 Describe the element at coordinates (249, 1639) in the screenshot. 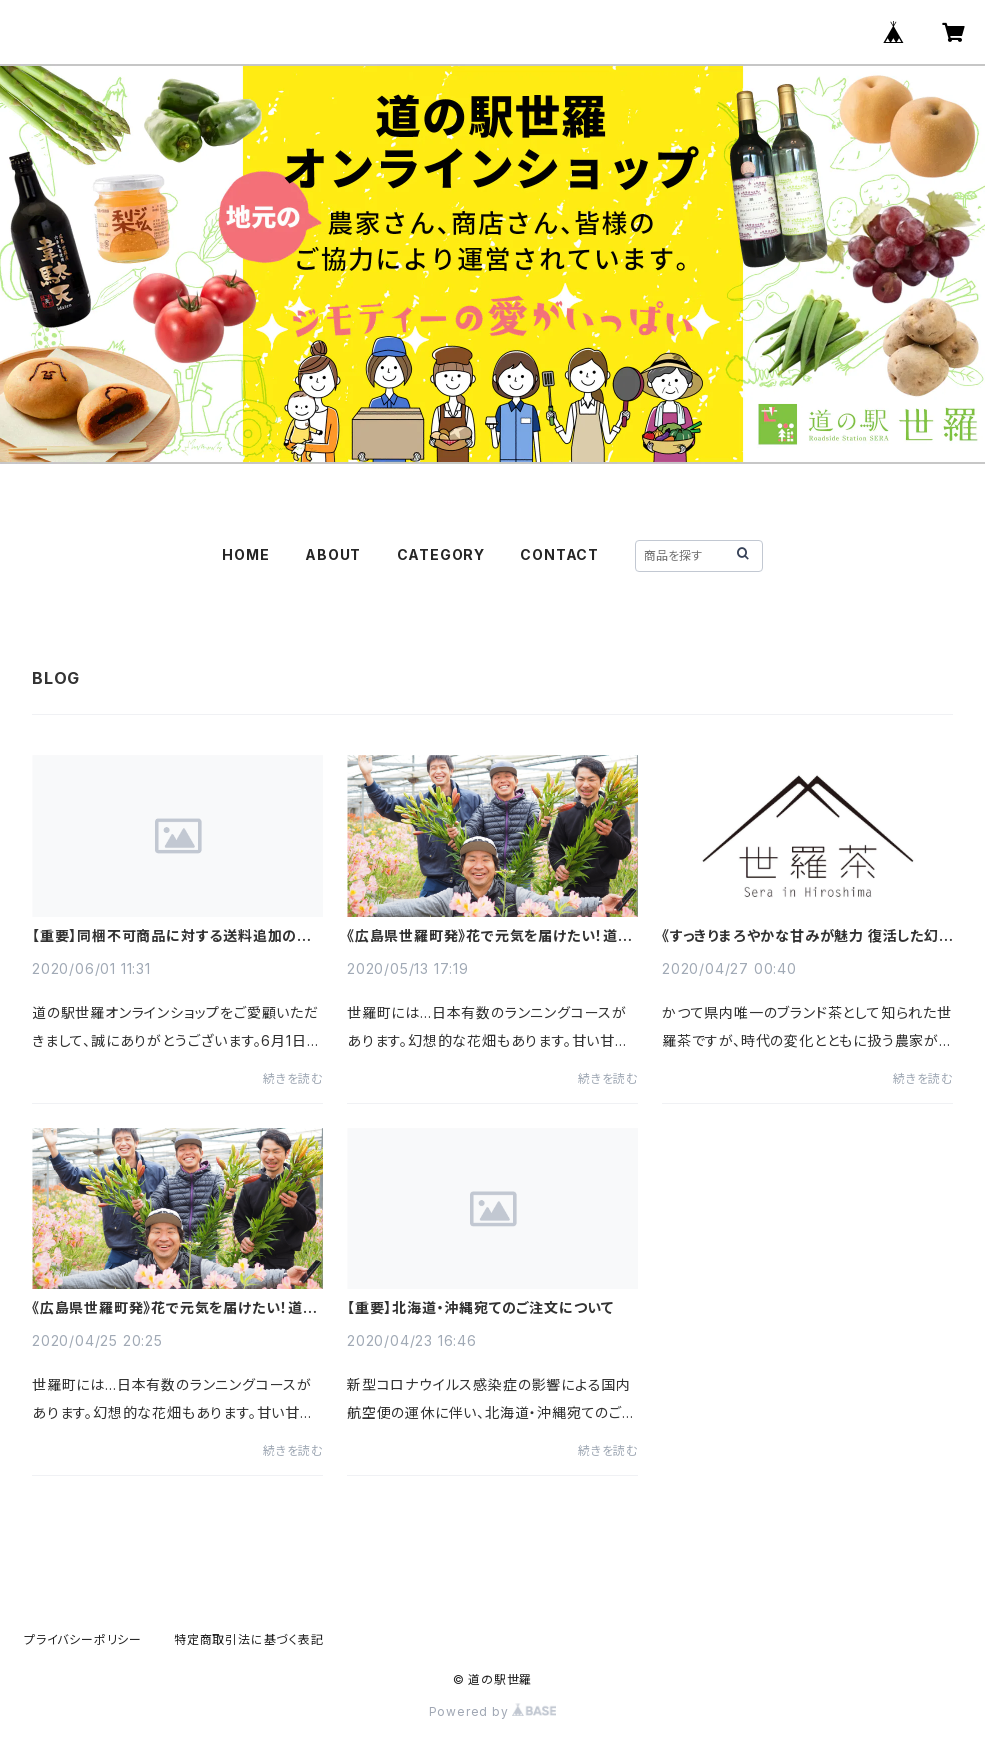

I see `特定商取引法に基づく表記` at that location.